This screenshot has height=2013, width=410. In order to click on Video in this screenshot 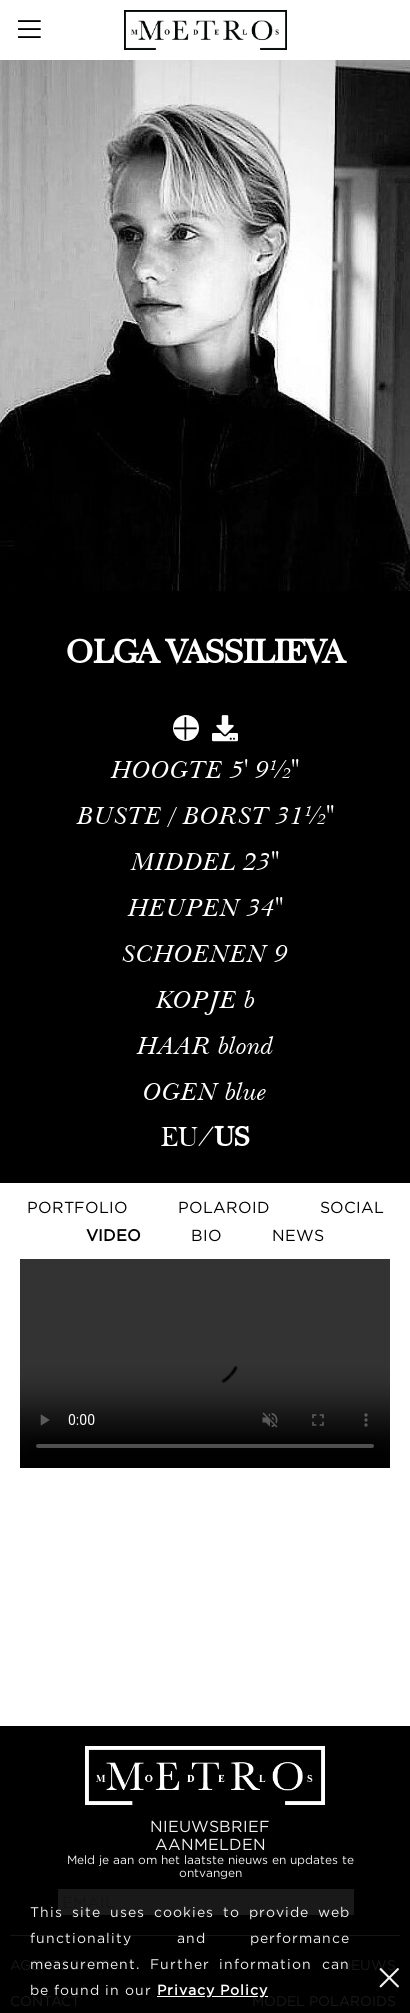, I will do `click(113, 1235)`.